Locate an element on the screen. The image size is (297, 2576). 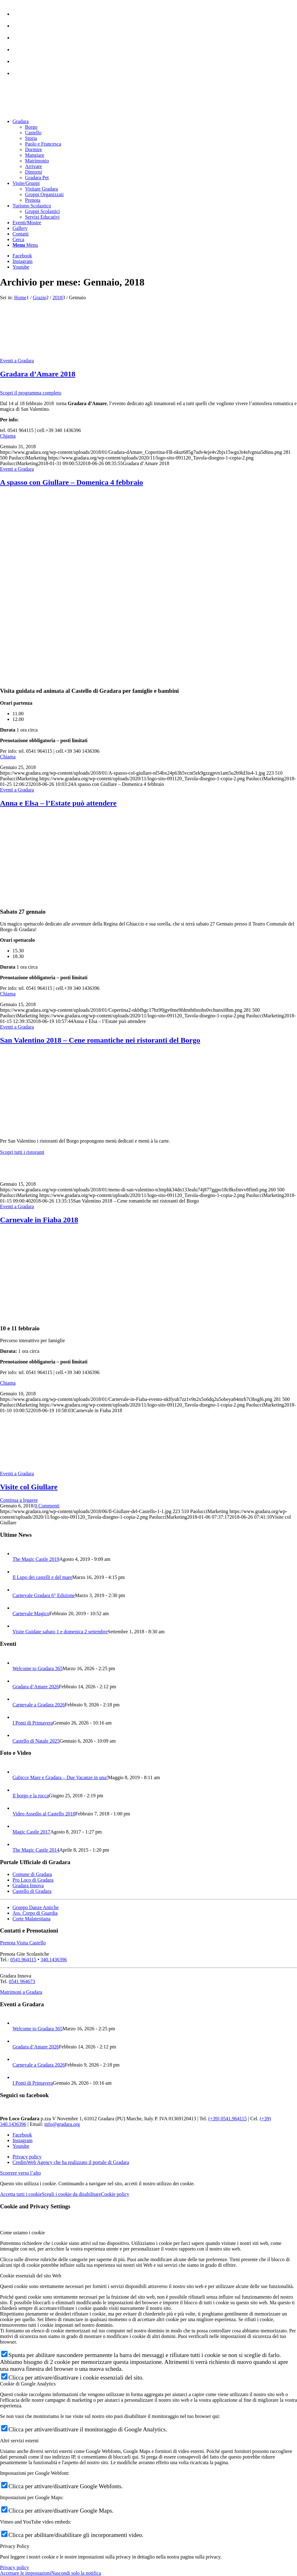
Gabicce Mare e Gradara – Due Vacanze in una! is located at coordinates (60, 1777).